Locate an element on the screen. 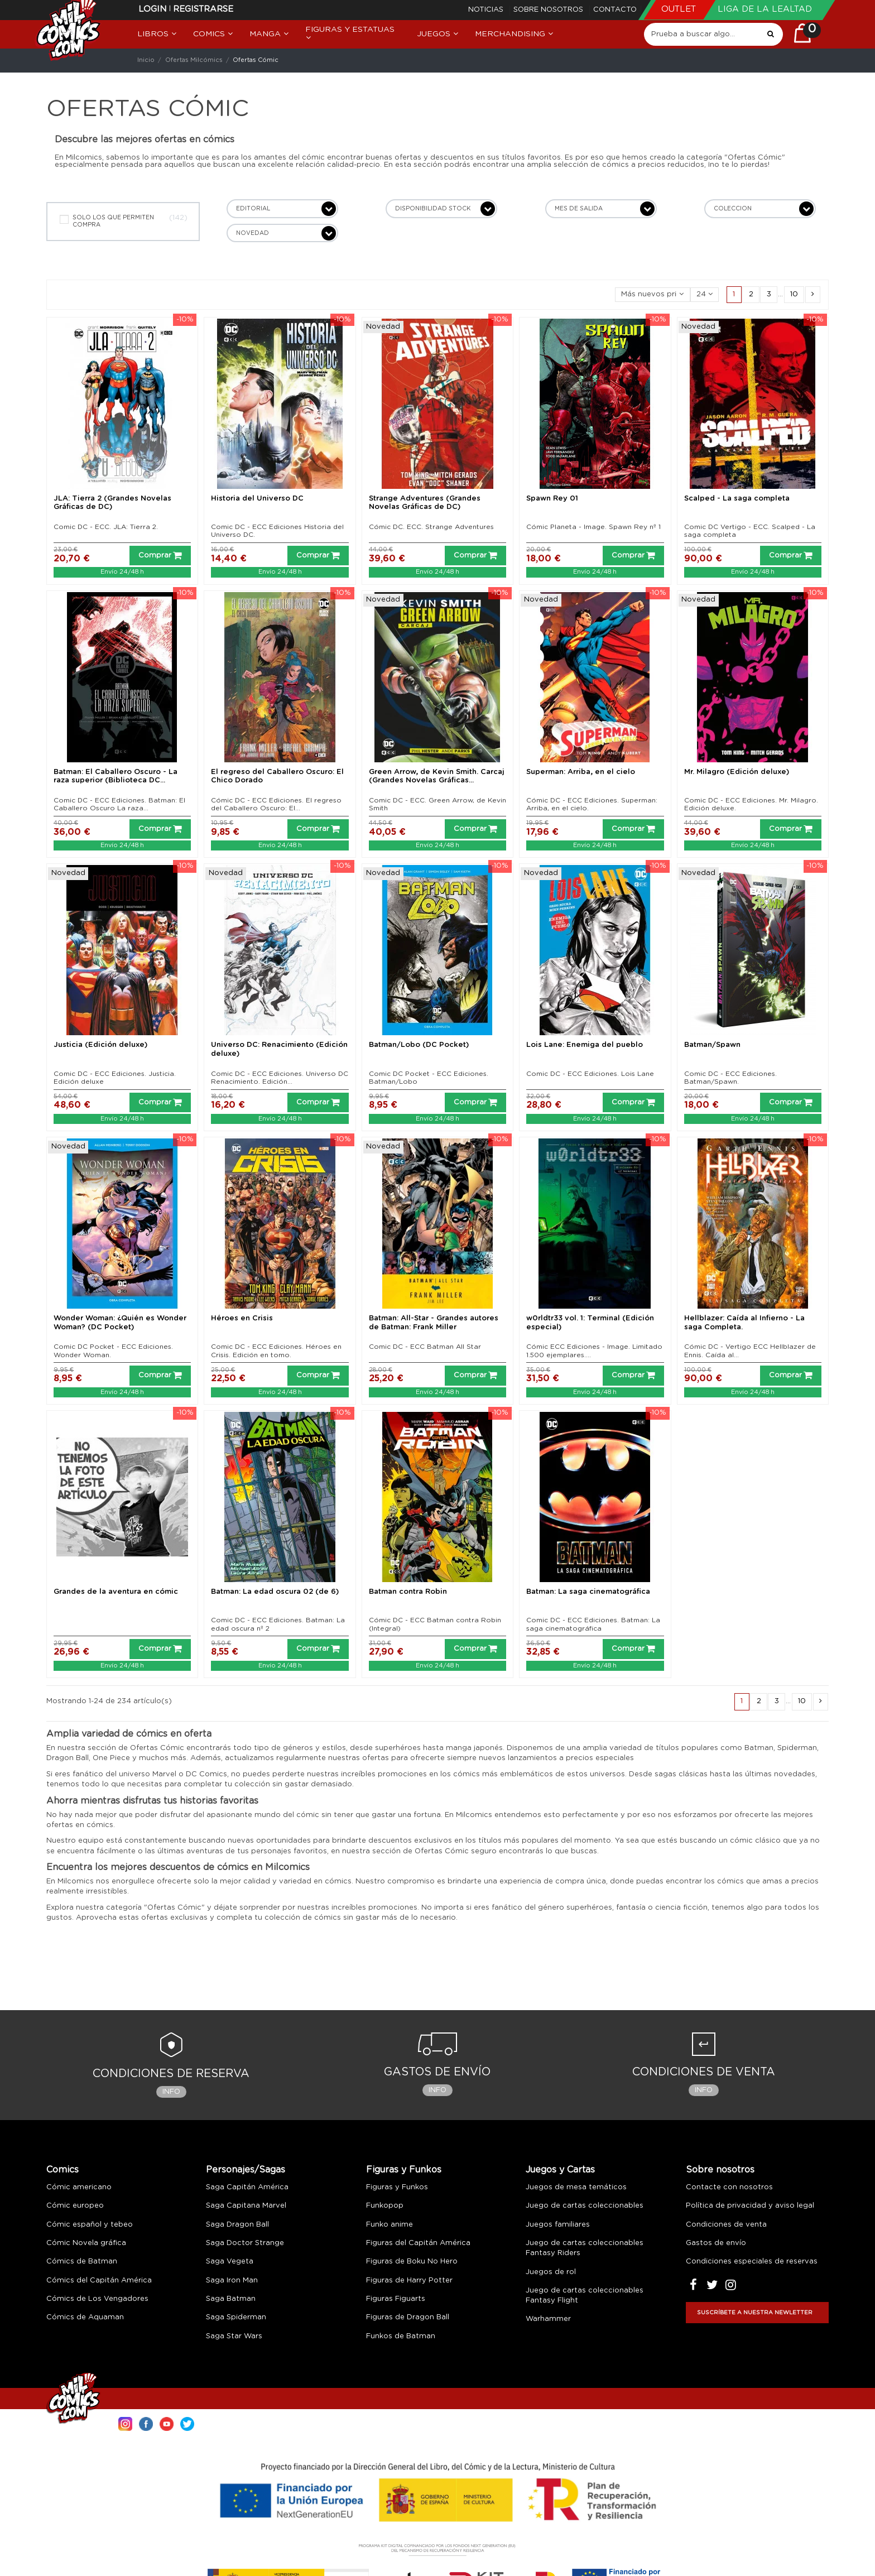 Image resolution: width=875 pixels, height=2576 pixels. Funkos de Batman is located at coordinates (400, 2336).